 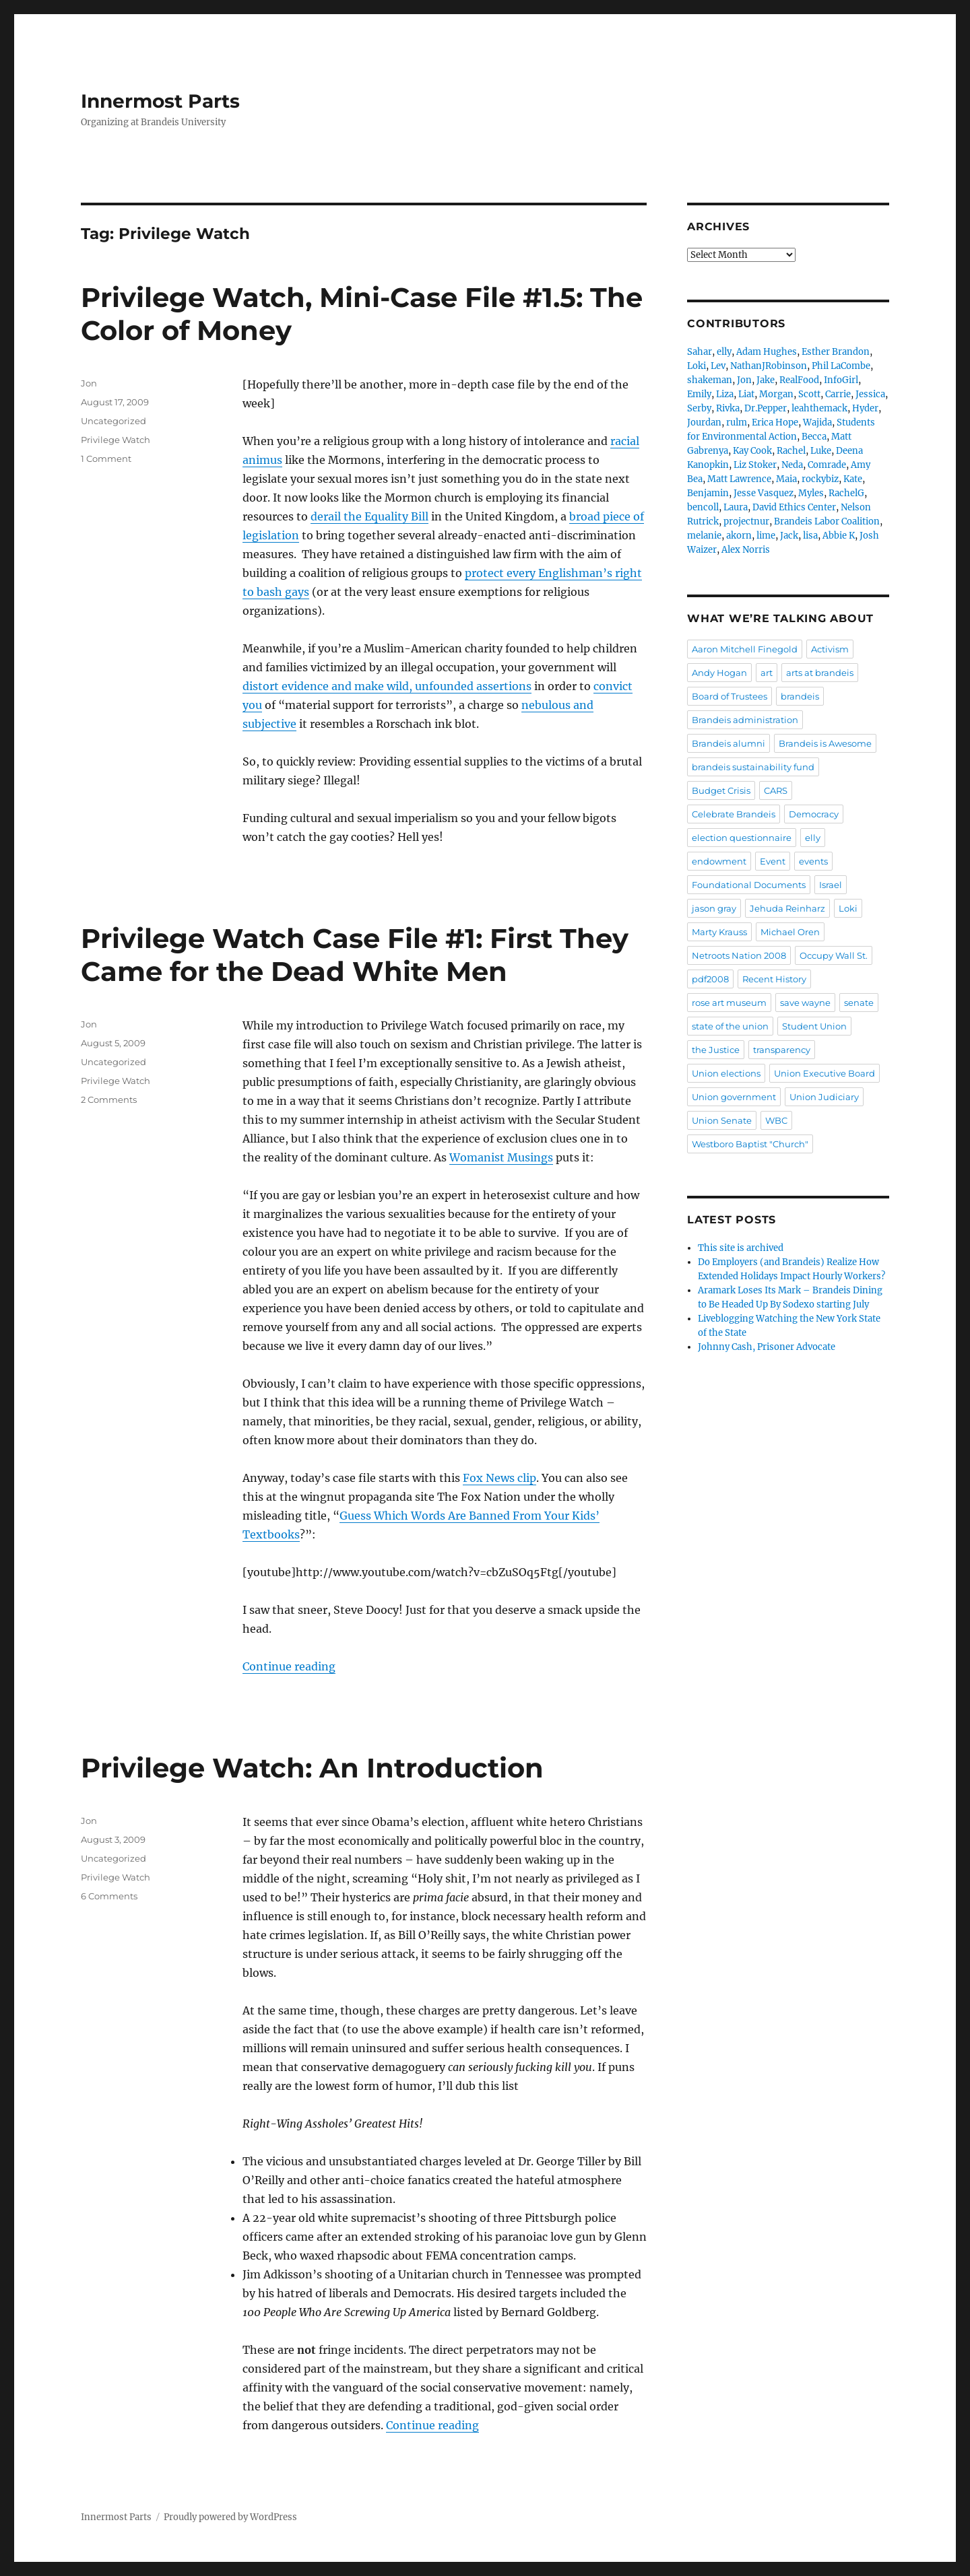 What do you see at coordinates (719, 672) in the screenshot?
I see `Andy Hogan` at bounding box center [719, 672].